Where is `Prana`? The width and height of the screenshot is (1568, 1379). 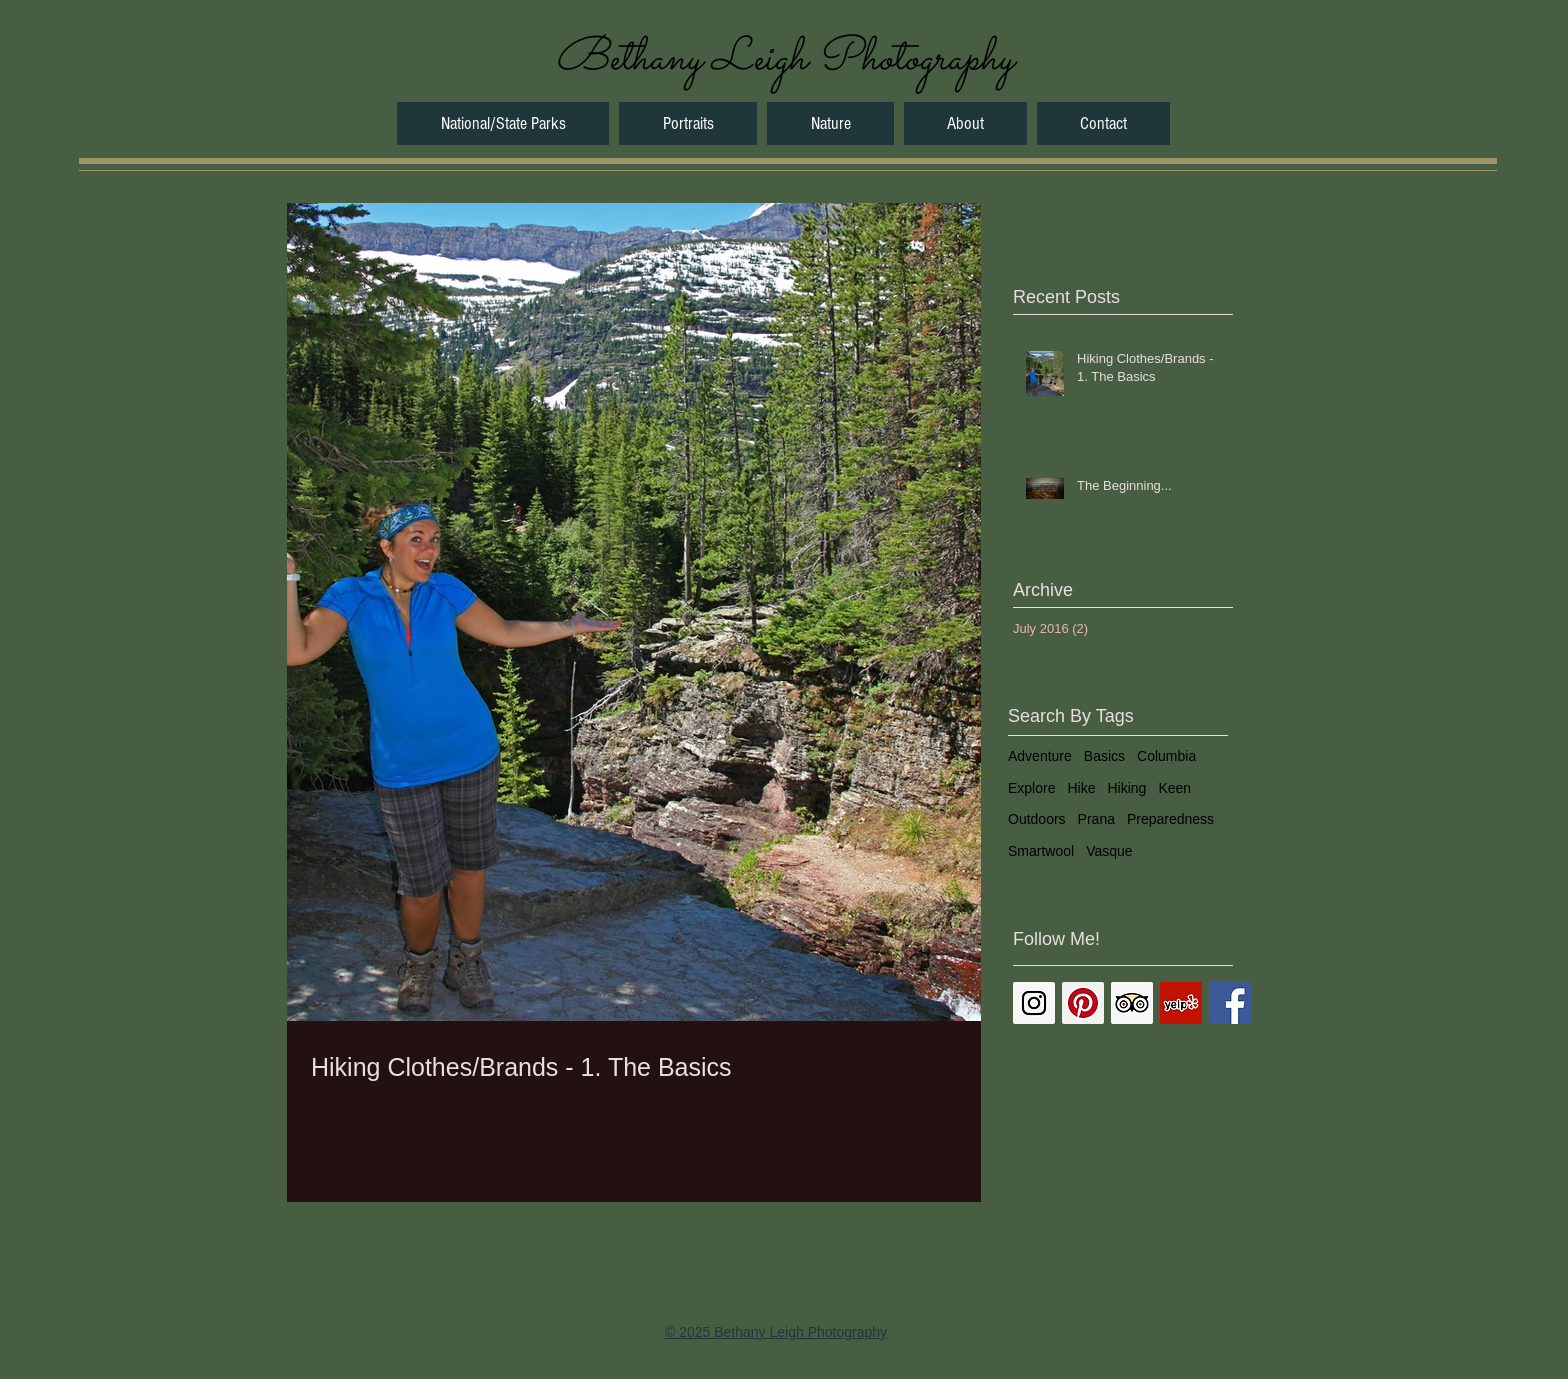
Prana is located at coordinates (1096, 819).